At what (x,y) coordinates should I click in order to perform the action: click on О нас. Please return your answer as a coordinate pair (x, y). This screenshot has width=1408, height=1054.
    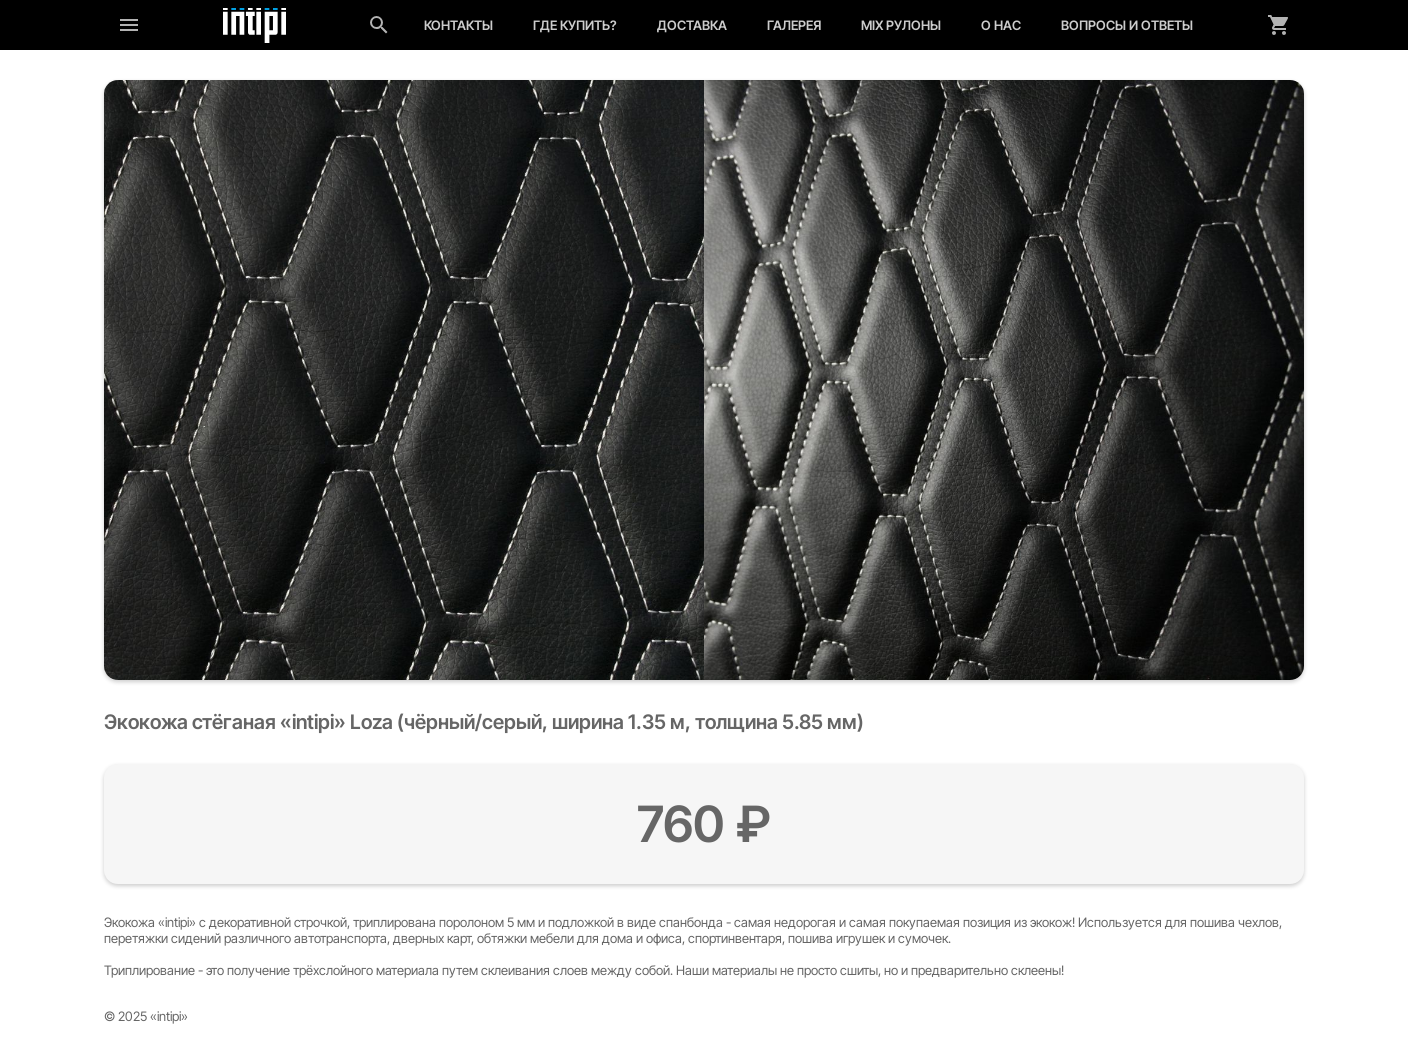
    Looking at the image, I should click on (1001, 25).